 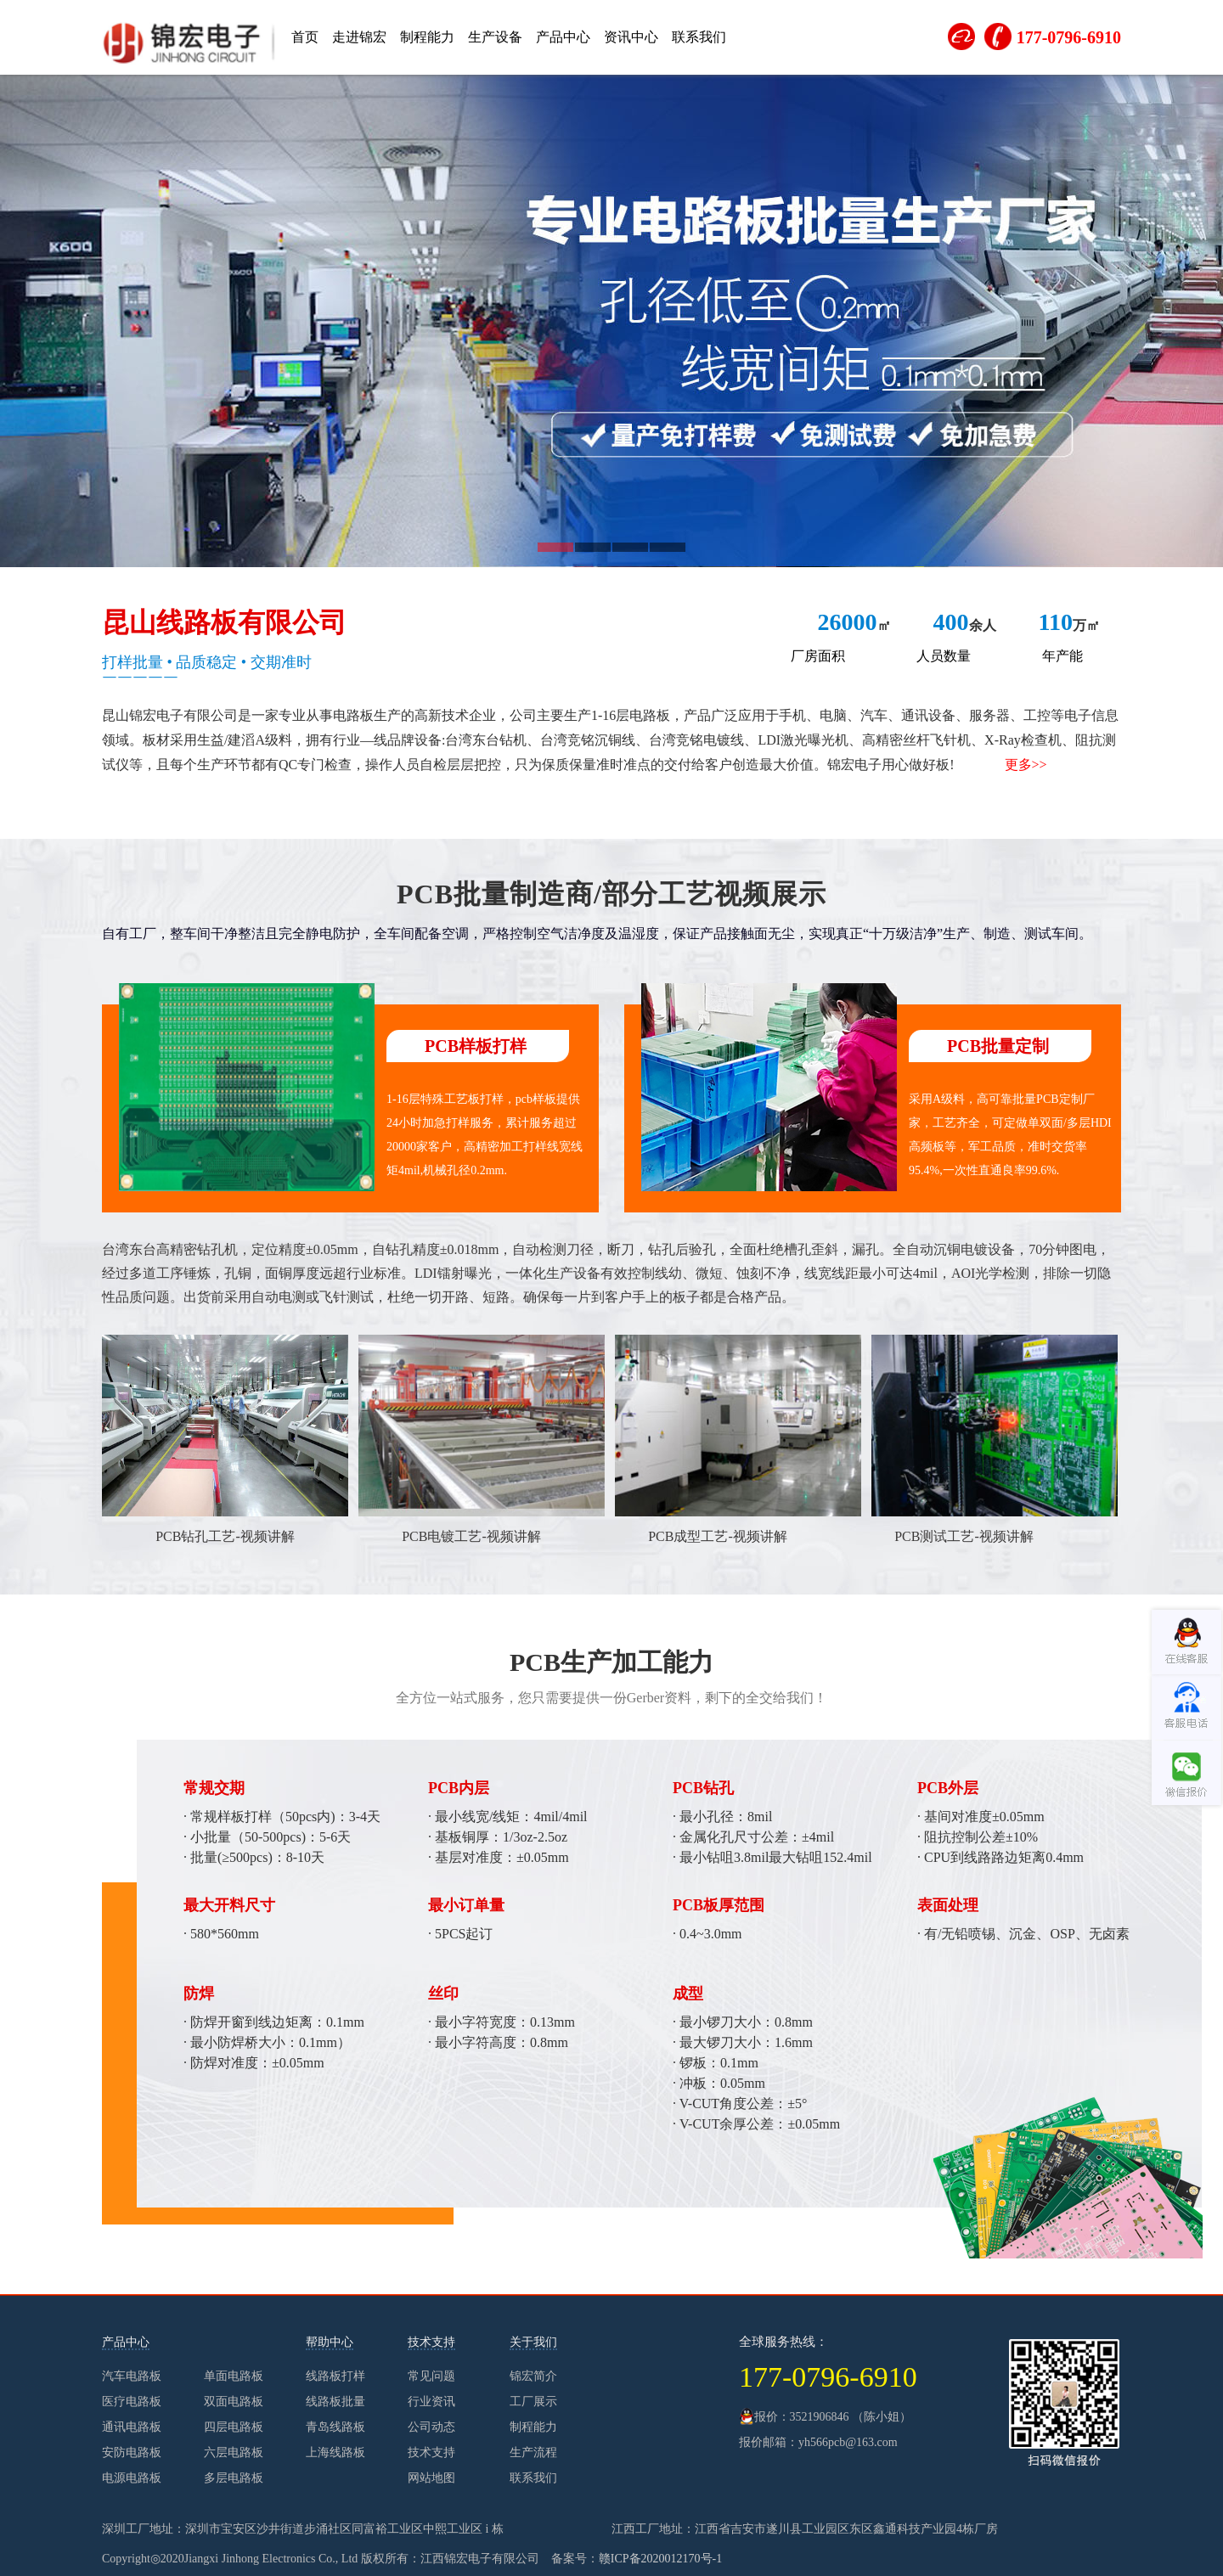 I want to click on 锦宏简介, so click(x=533, y=2376).